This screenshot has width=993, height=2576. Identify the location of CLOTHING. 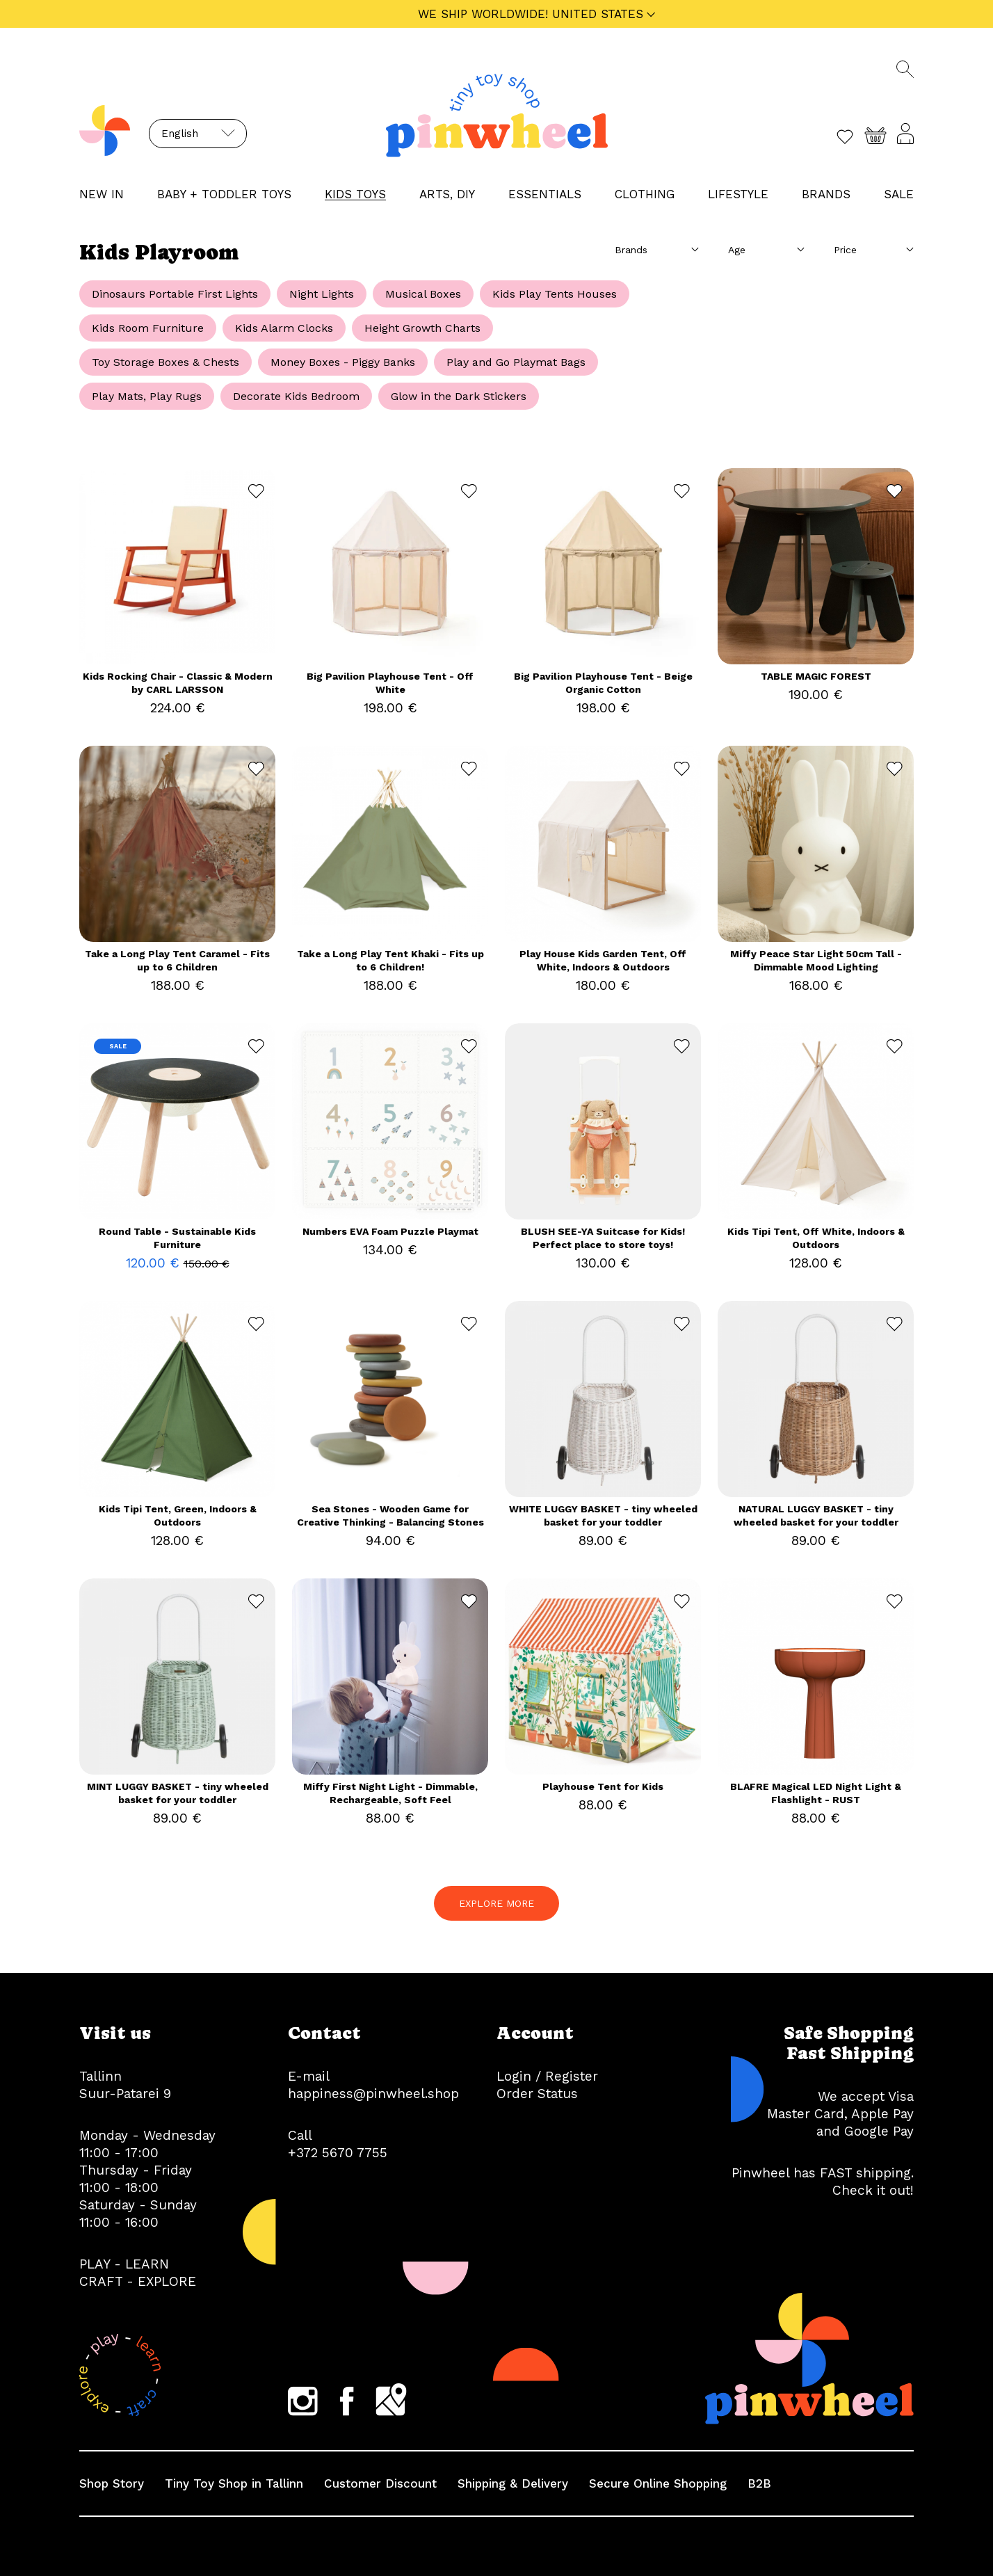
(645, 194).